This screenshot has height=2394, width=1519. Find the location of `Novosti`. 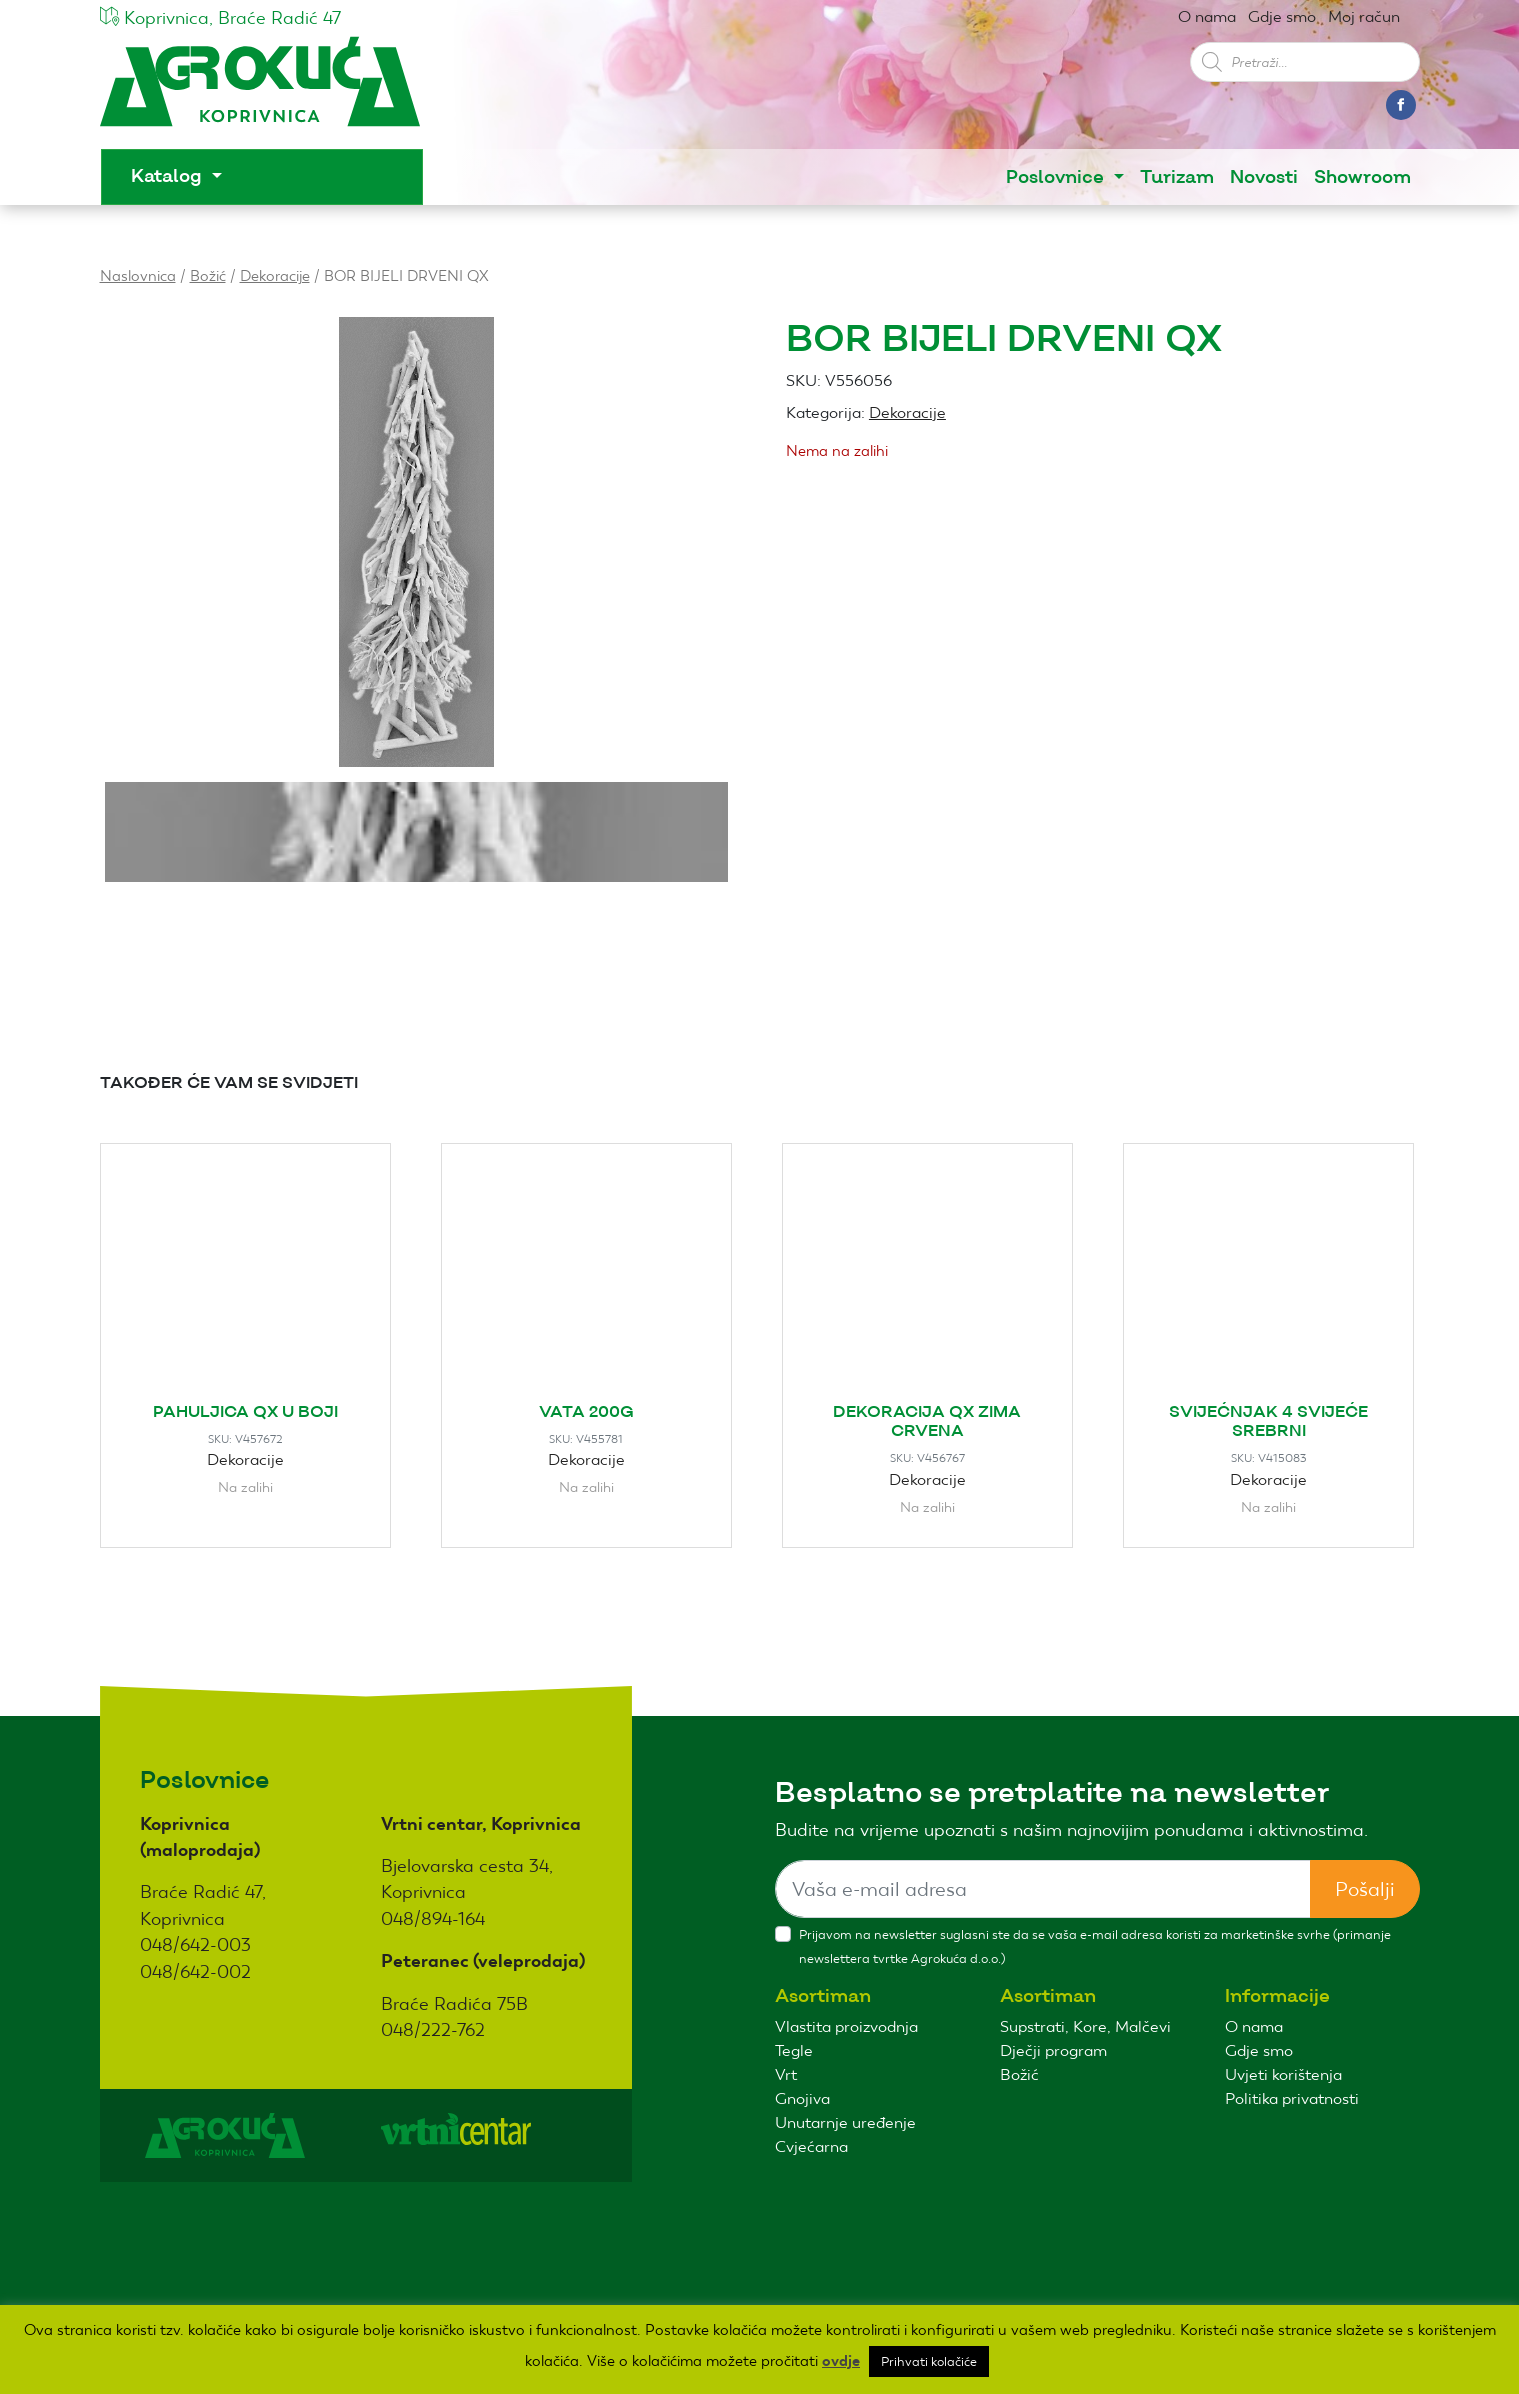

Novosti is located at coordinates (1264, 177).